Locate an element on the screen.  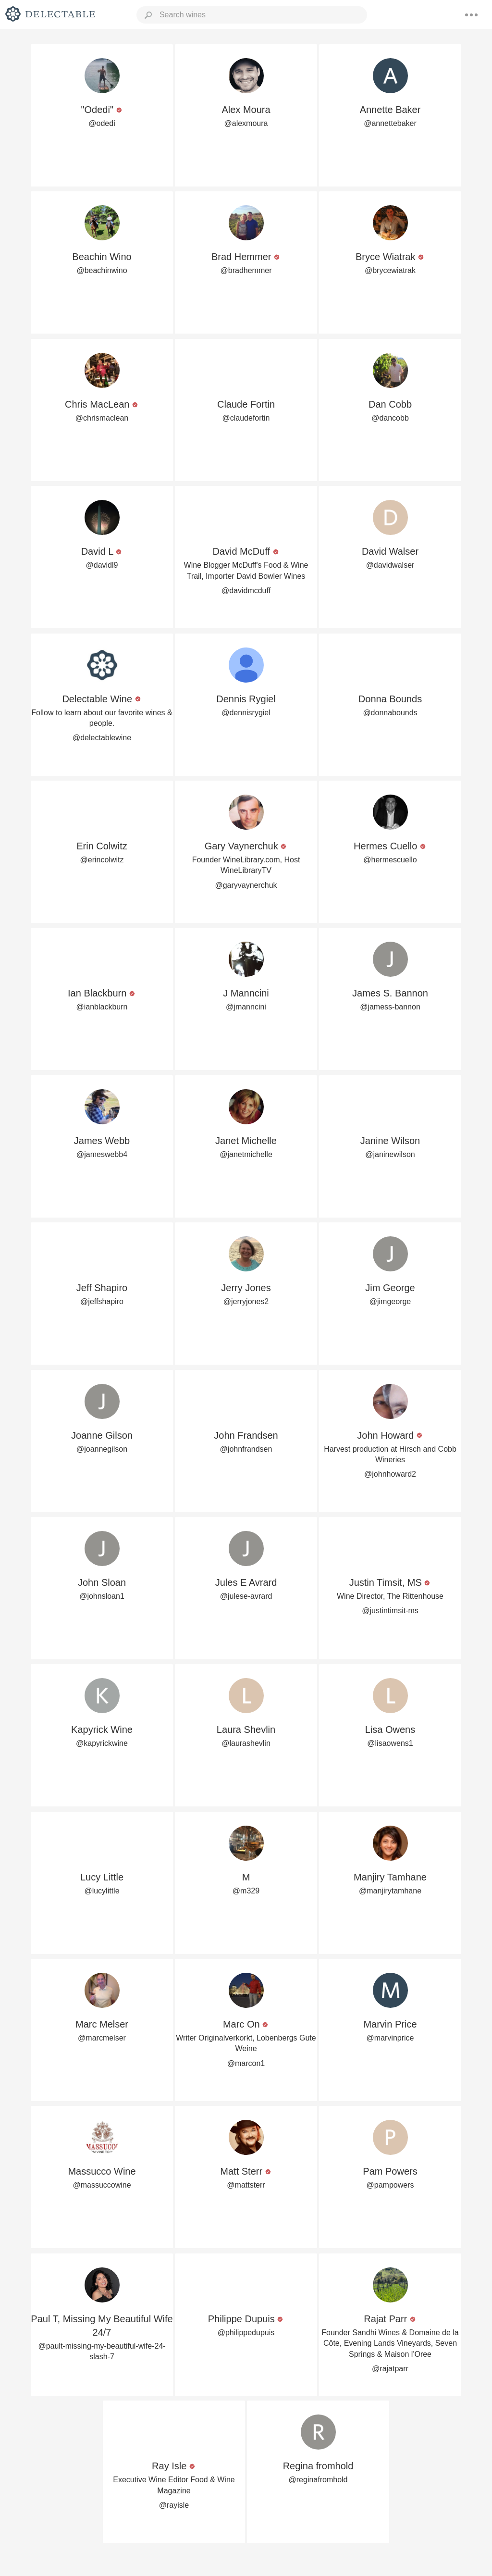
@beachinwino is located at coordinates (101, 270).